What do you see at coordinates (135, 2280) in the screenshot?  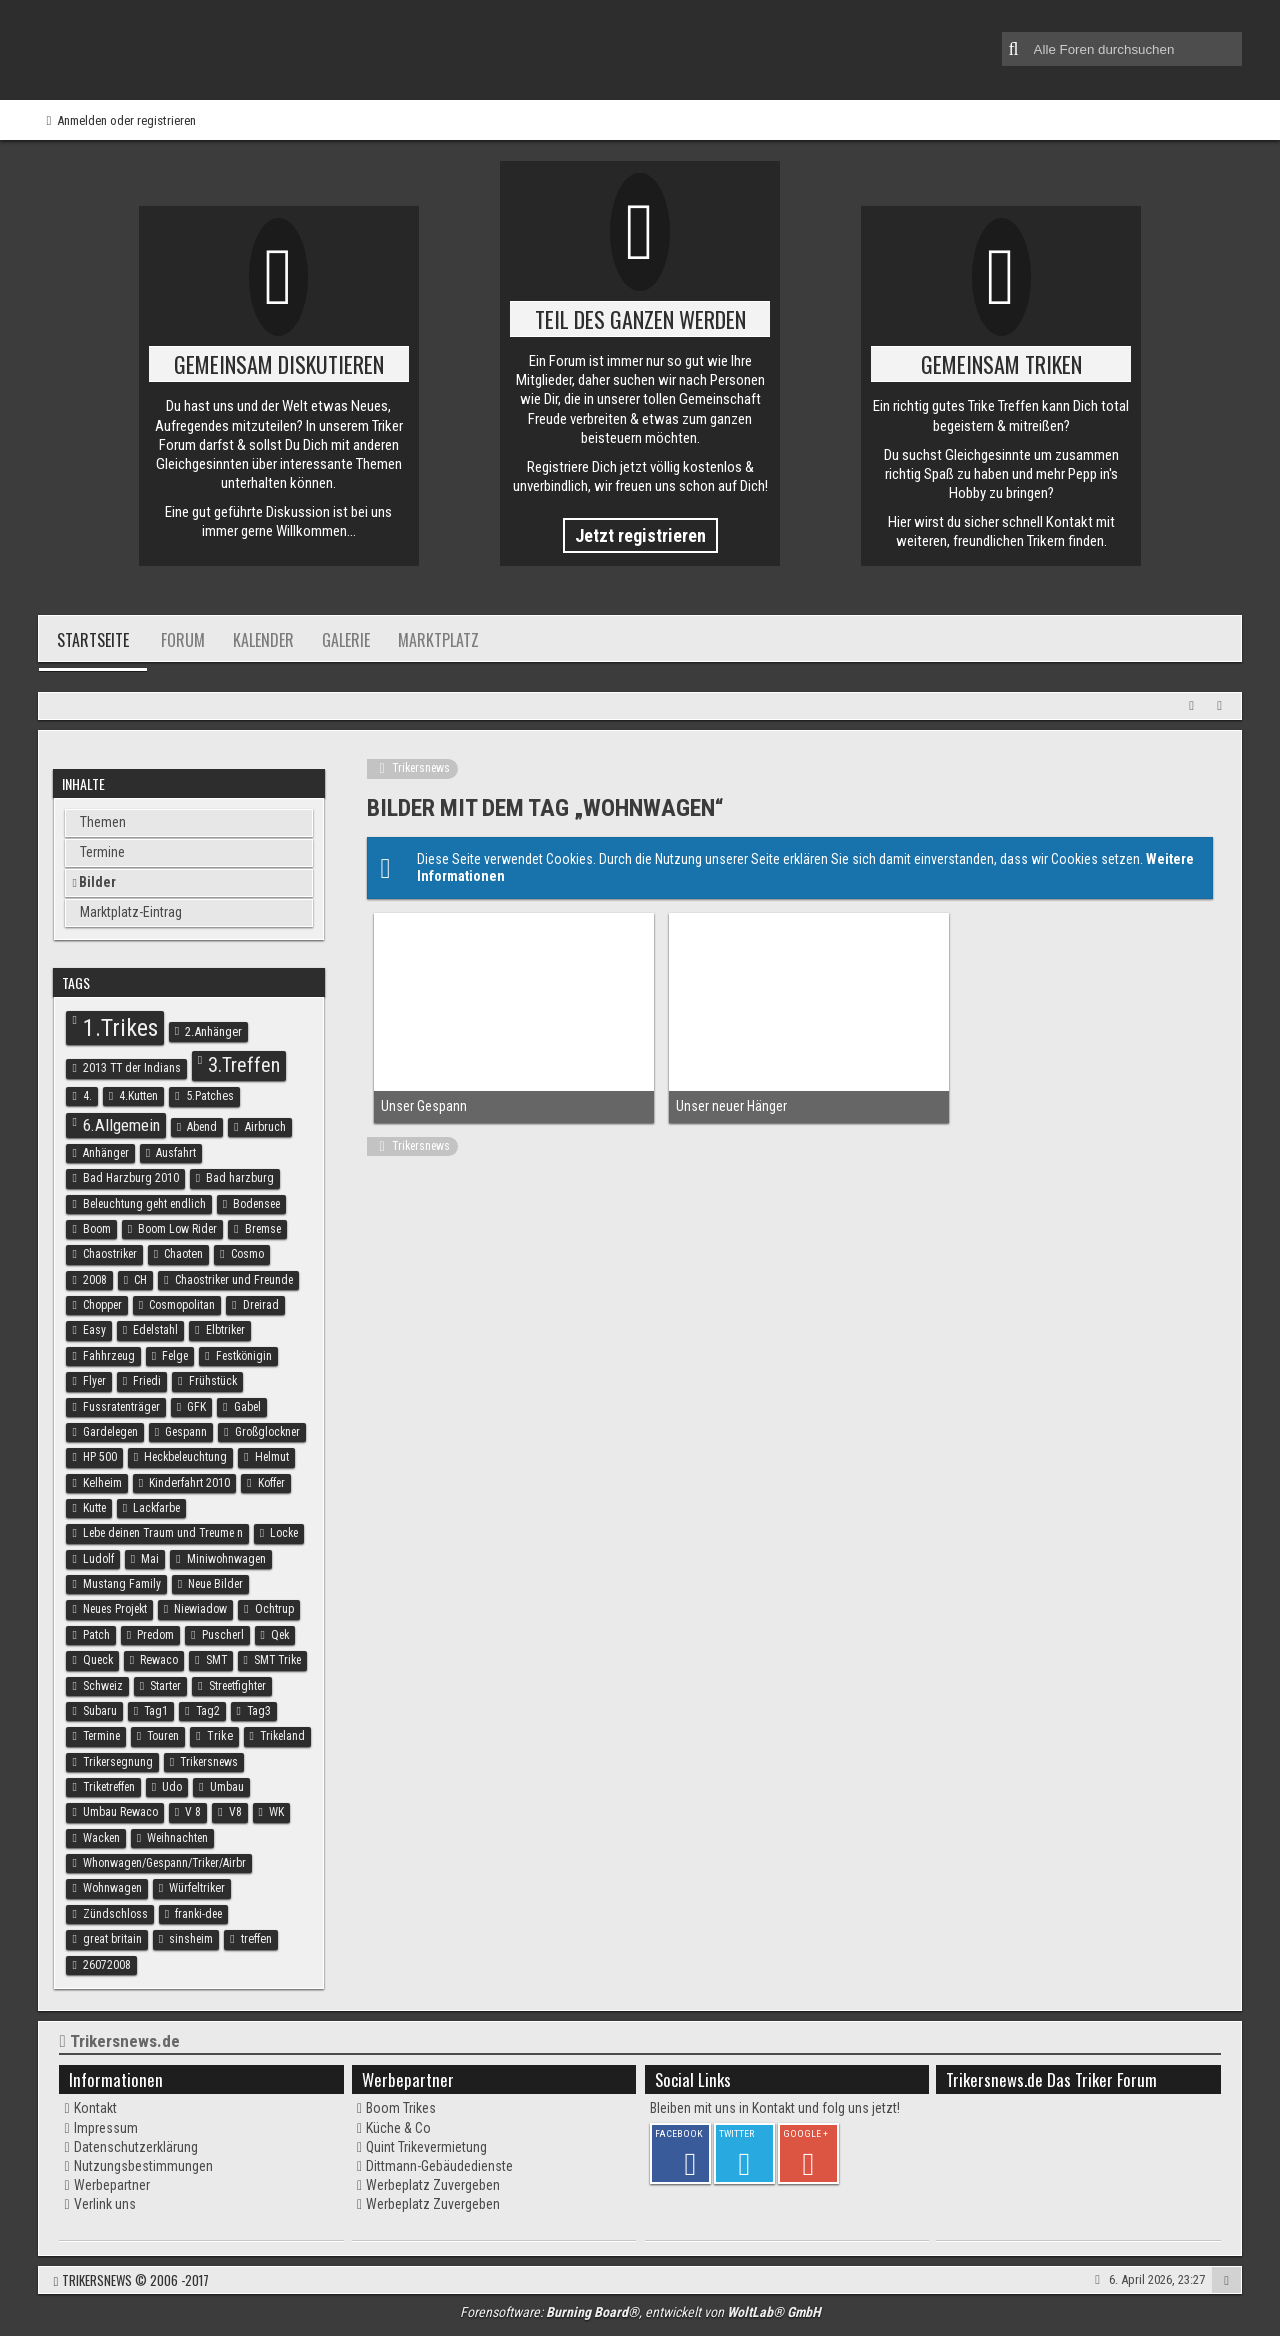 I see `Trikersnews © 2006 -2017` at bounding box center [135, 2280].